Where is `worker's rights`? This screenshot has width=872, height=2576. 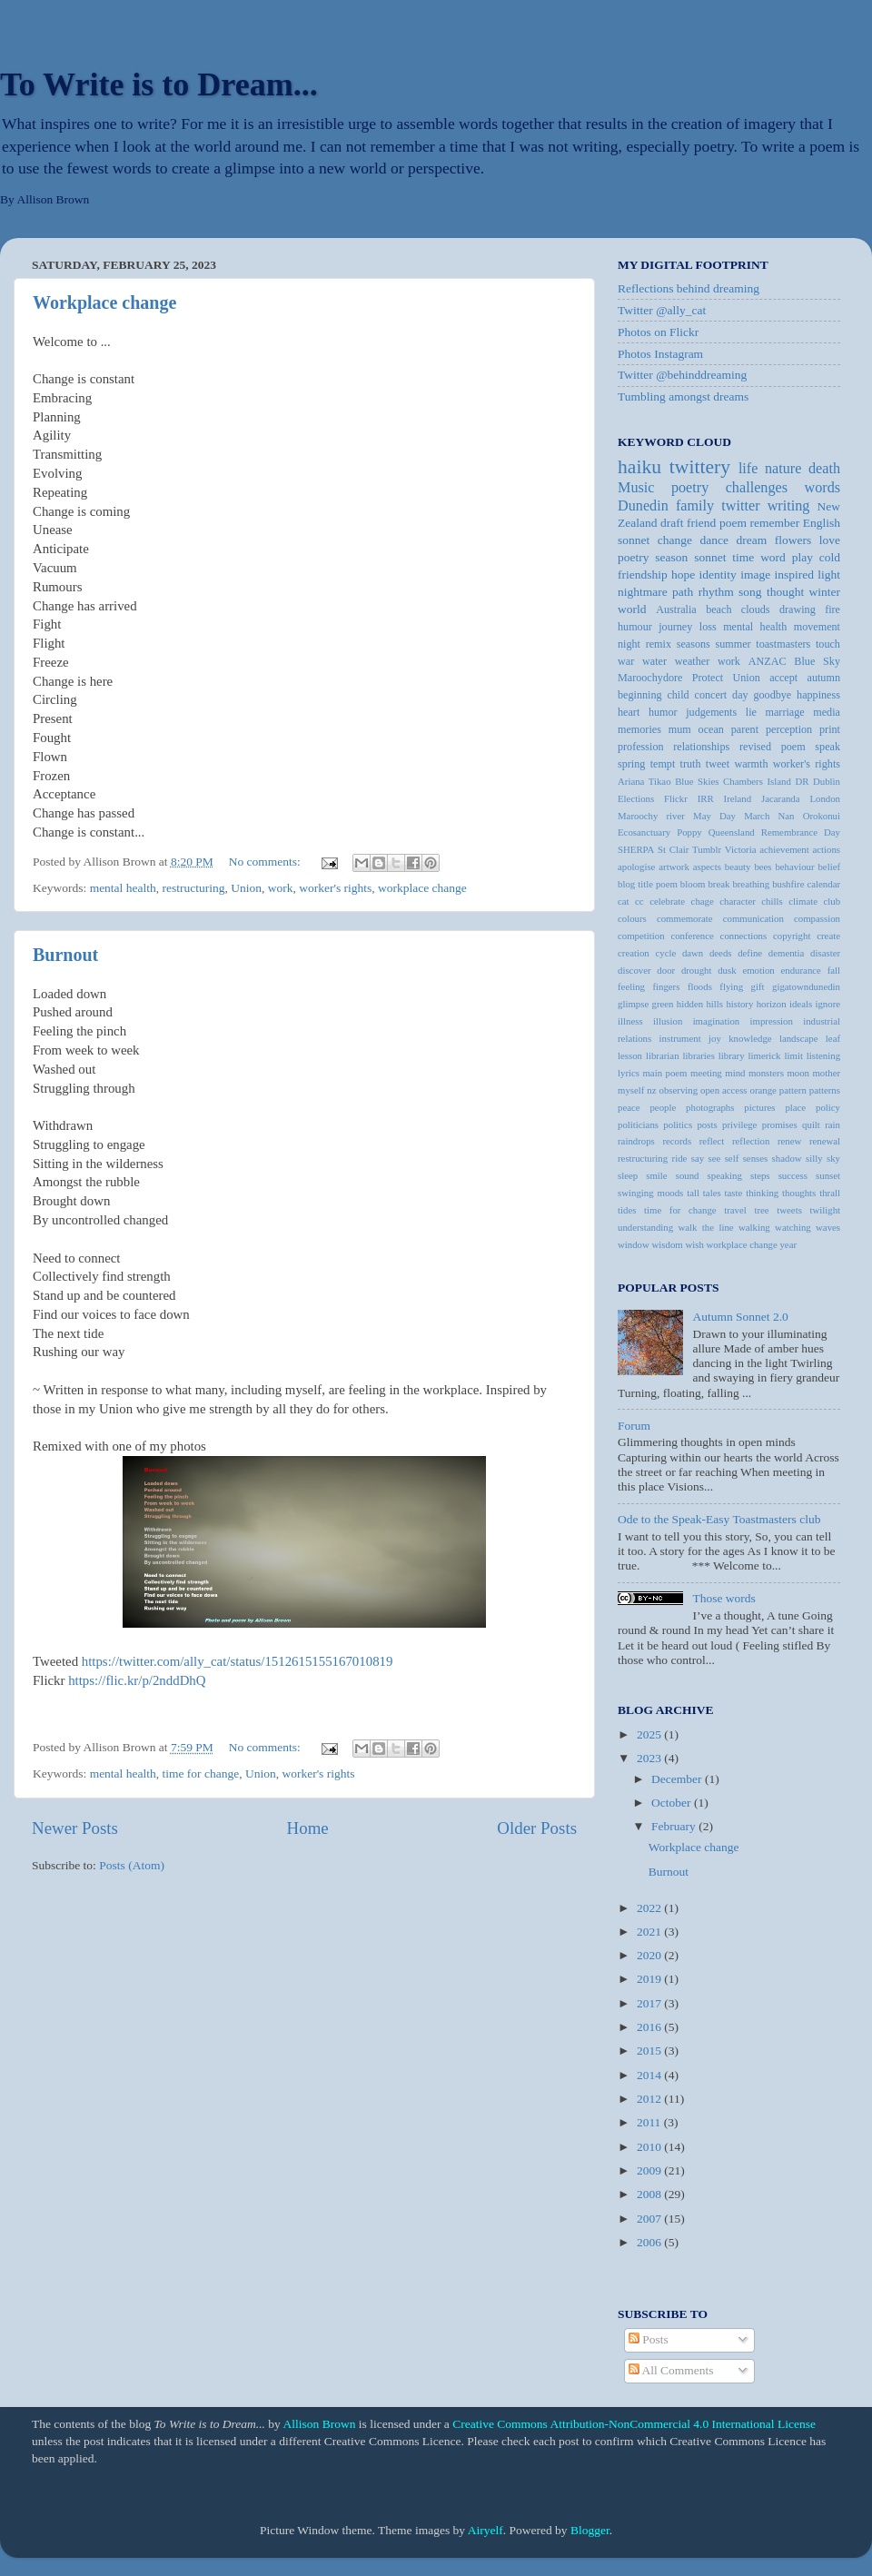
worker's rights is located at coordinates (335, 888).